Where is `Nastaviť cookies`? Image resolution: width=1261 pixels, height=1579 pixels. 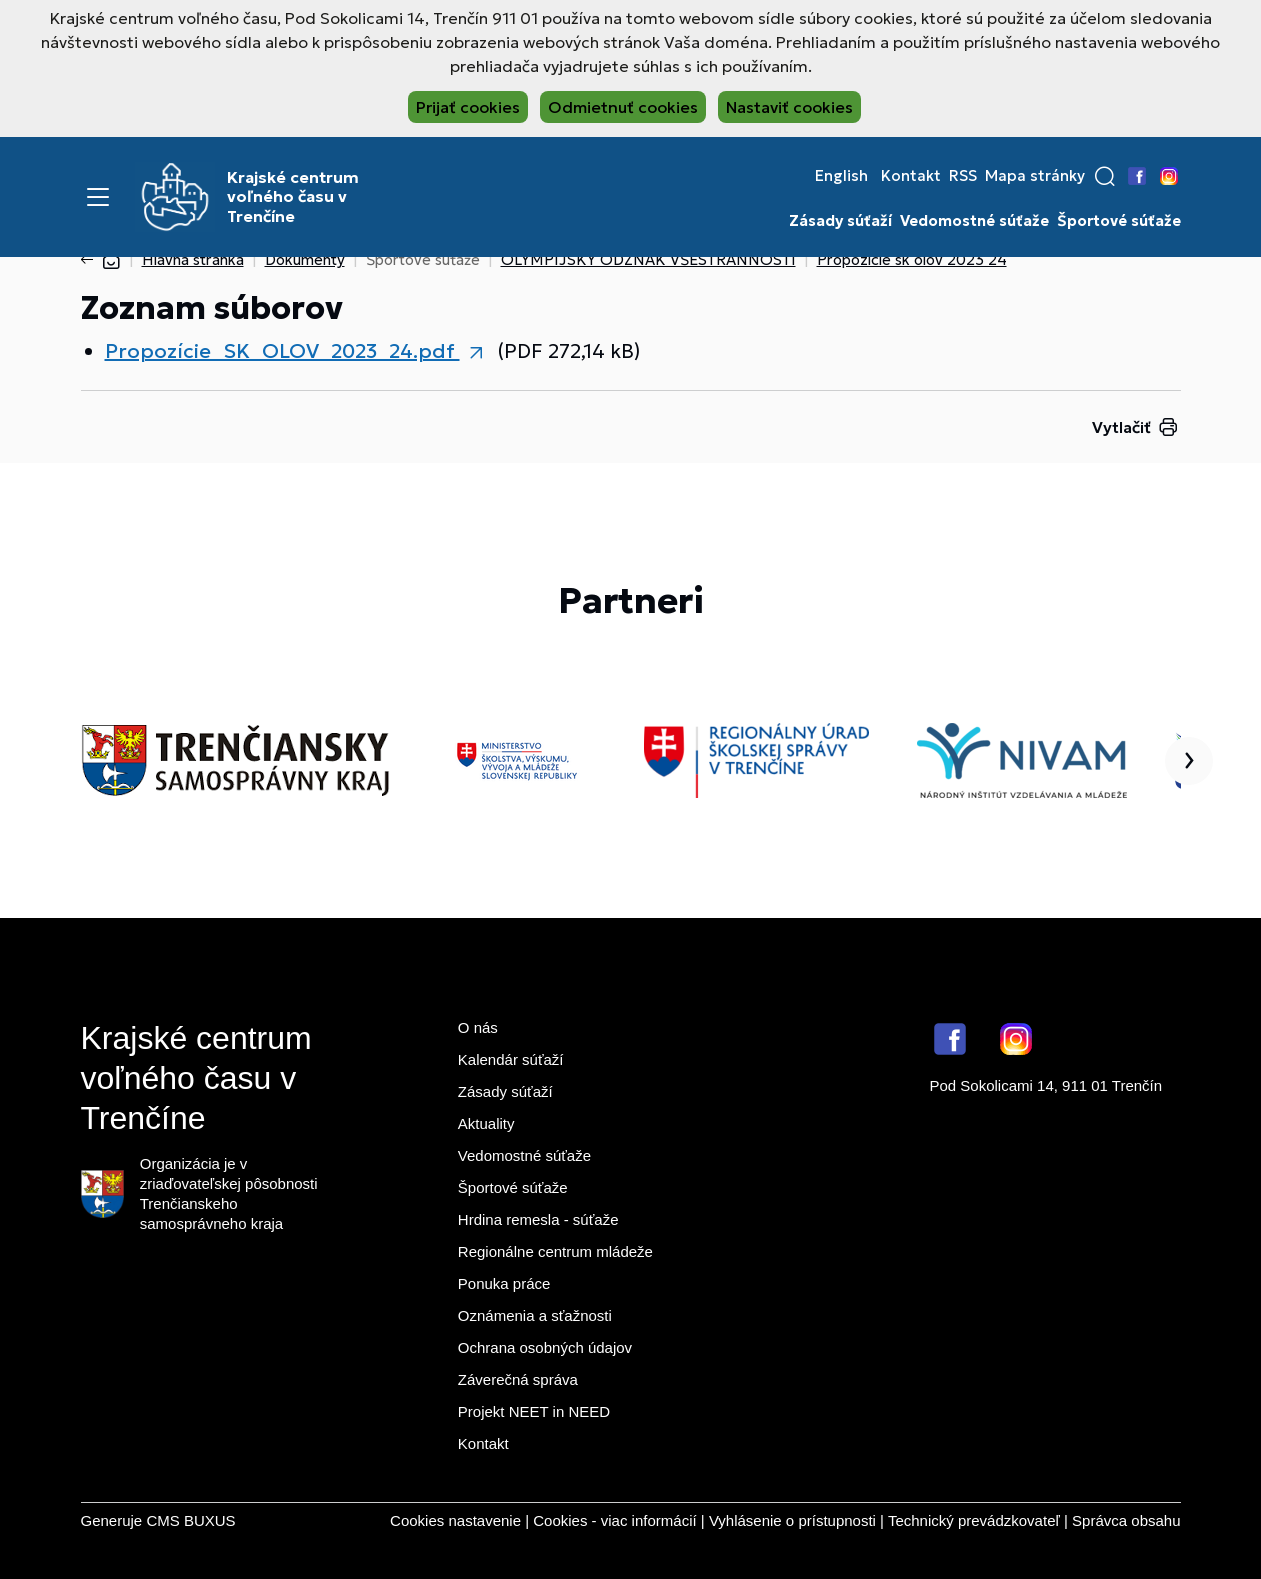
Nastaviť cookies is located at coordinates (789, 107).